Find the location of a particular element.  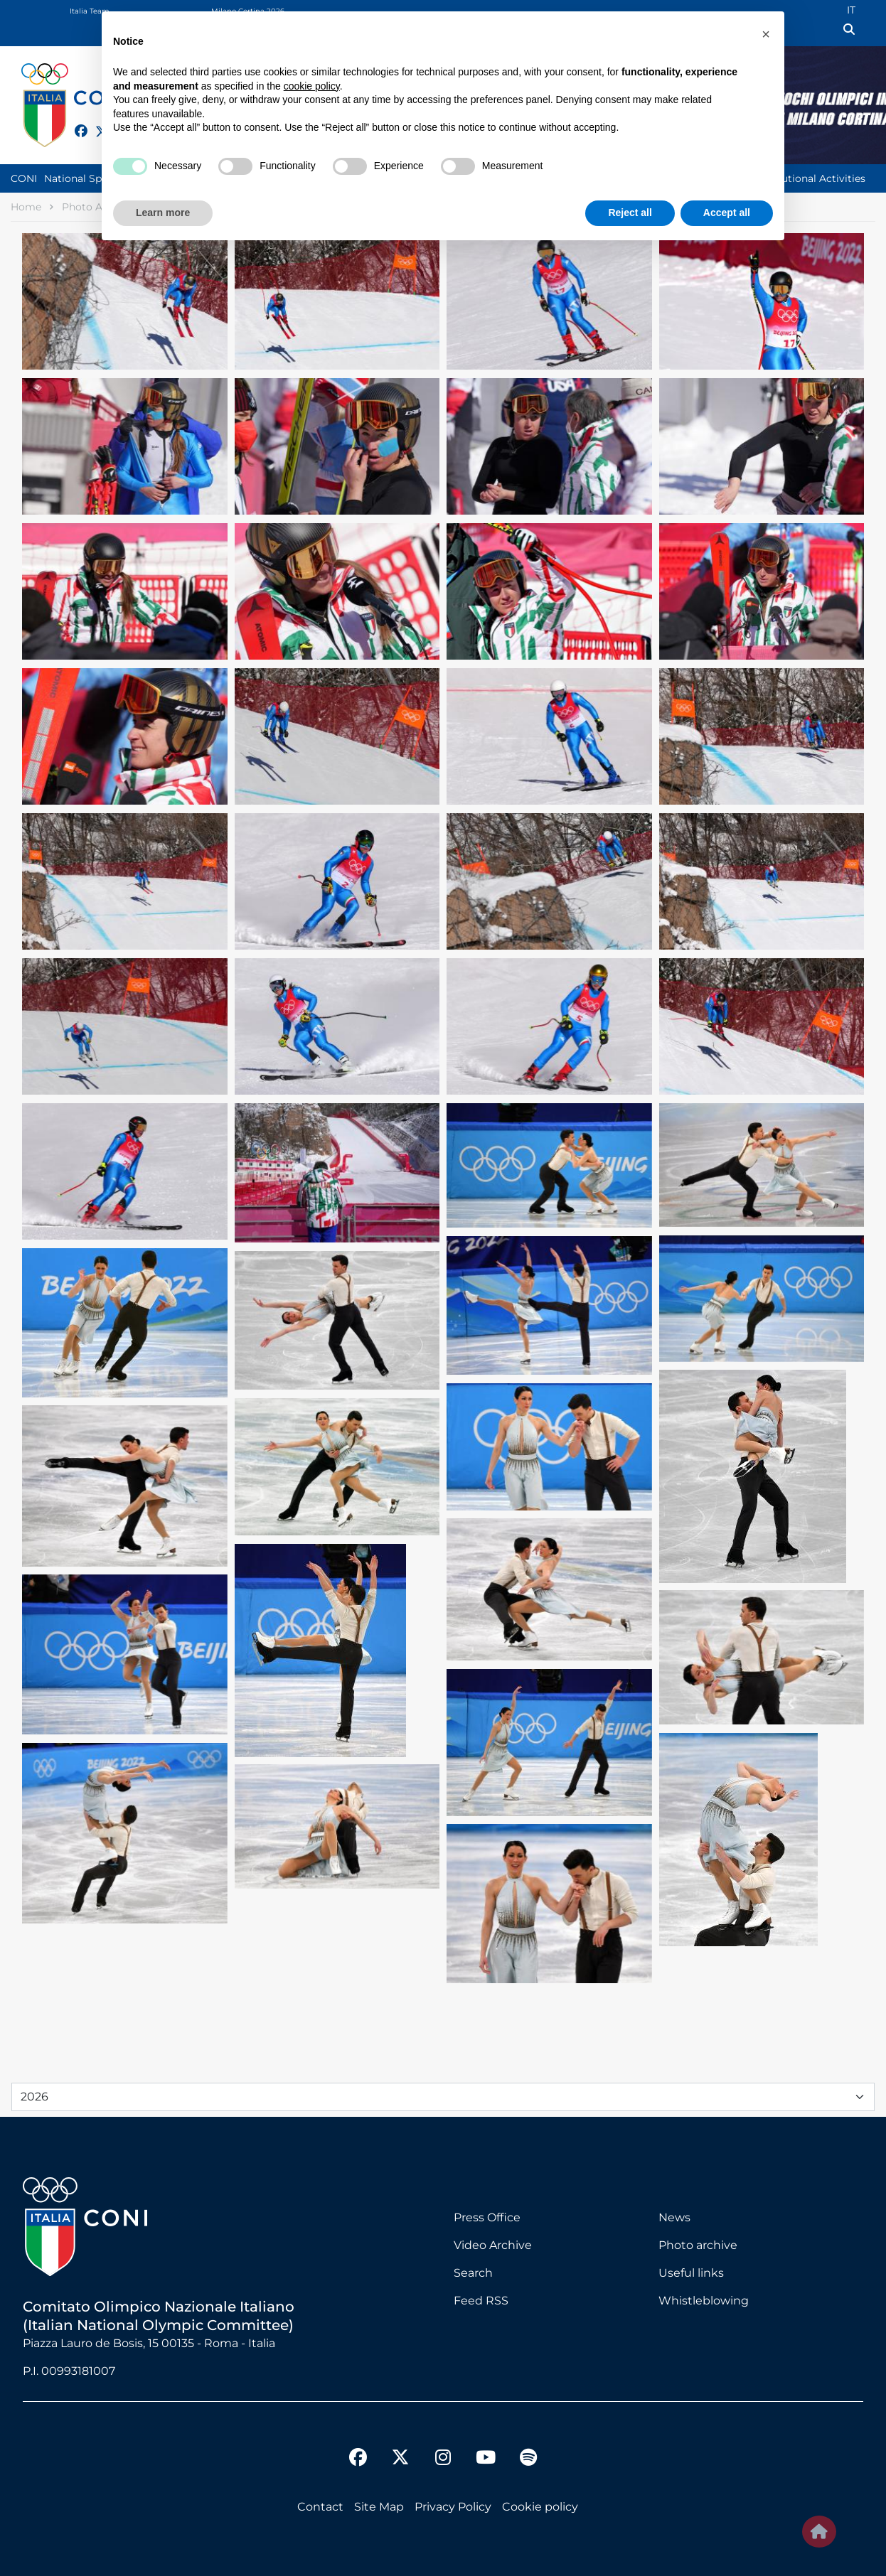

Useful links is located at coordinates (691, 2273).